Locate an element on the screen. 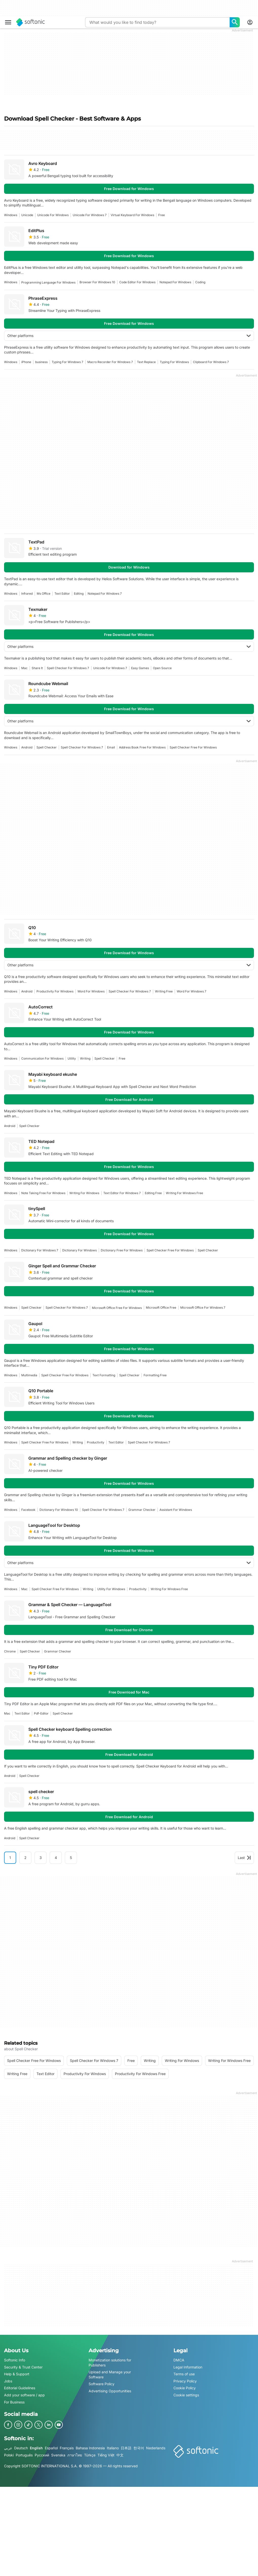  [What would you like to find today?] is located at coordinates (235, 22).